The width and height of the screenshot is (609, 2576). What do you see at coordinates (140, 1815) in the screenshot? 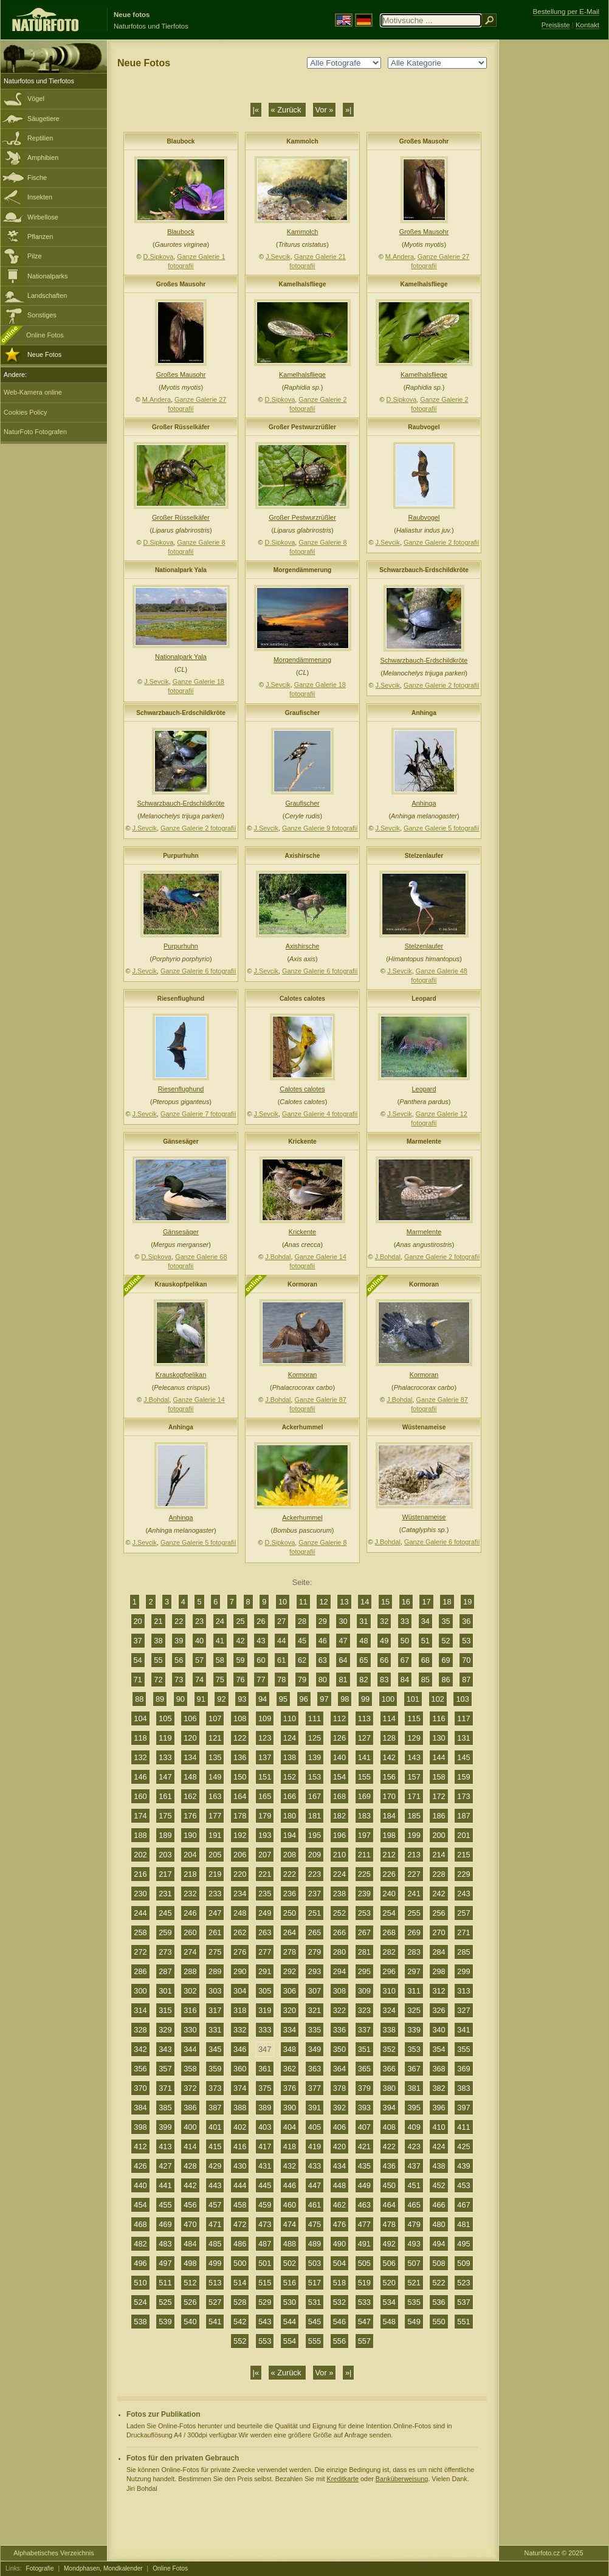
I see `174` at bounding box center [140, 1815].